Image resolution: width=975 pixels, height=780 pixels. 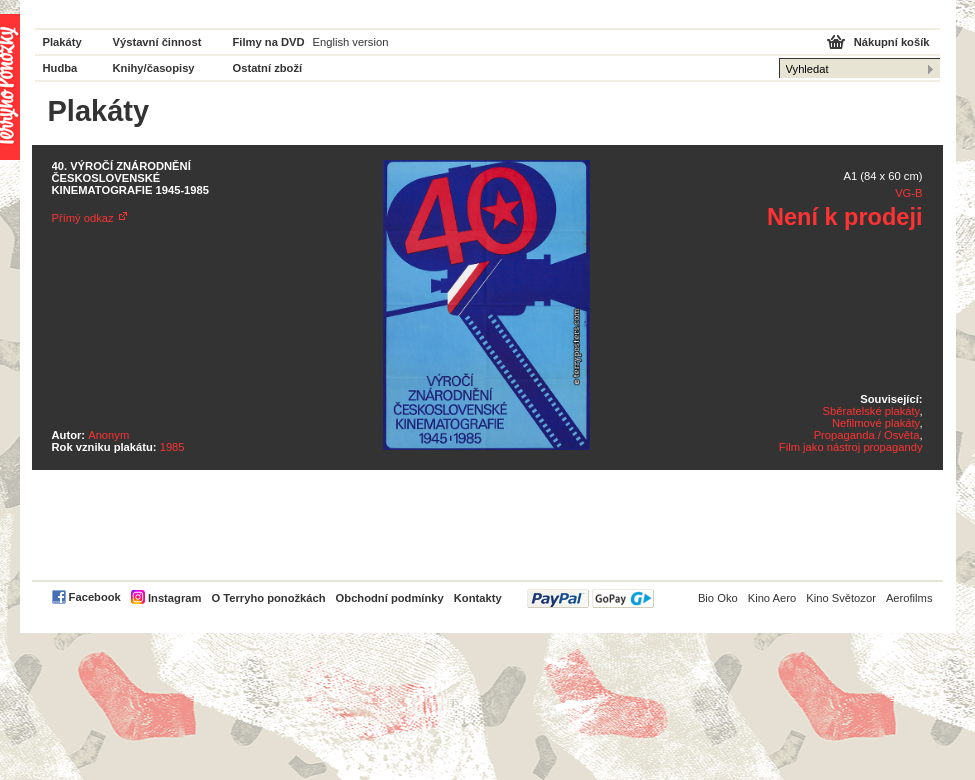 What do you see at coordinates (478, 598) in the screenshot?
I see `Kontakty` at bounding box center [478, 598].